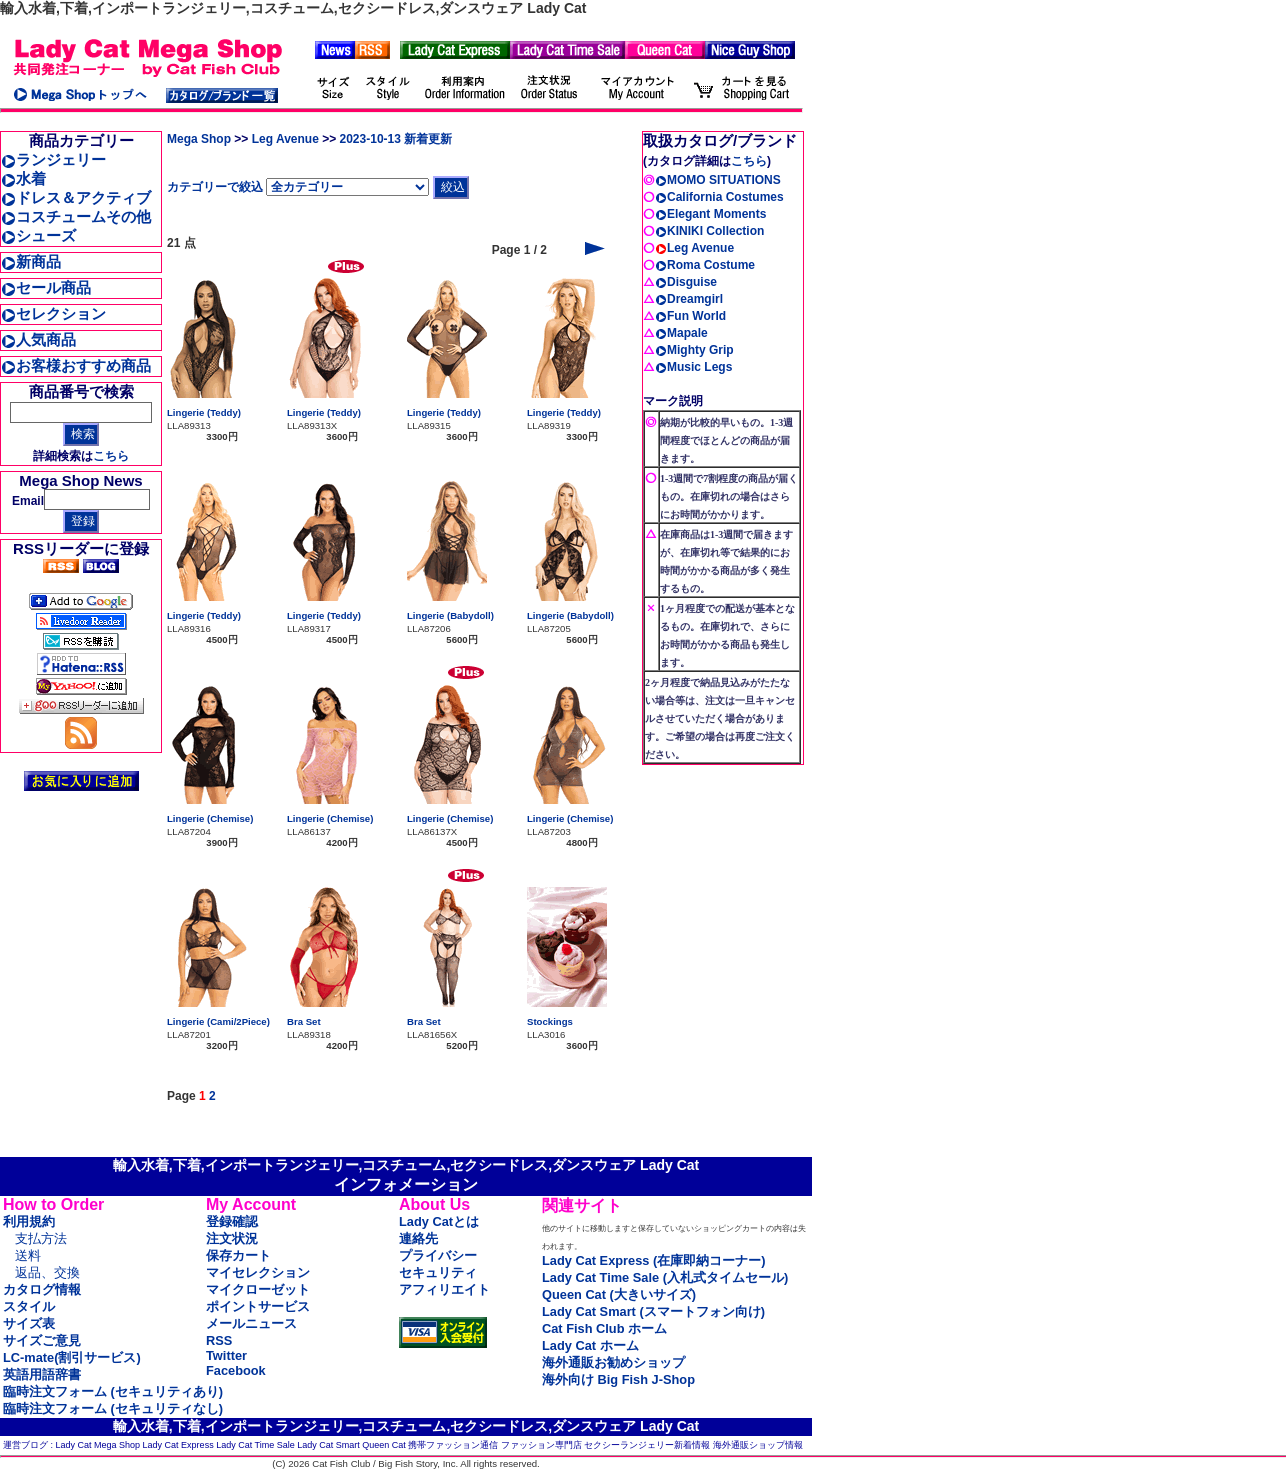 Image resolution: width=1286 pixels, height=1469 pixels. I want to click on Queen Cat (大きいサイズ), so click(619, 1294).